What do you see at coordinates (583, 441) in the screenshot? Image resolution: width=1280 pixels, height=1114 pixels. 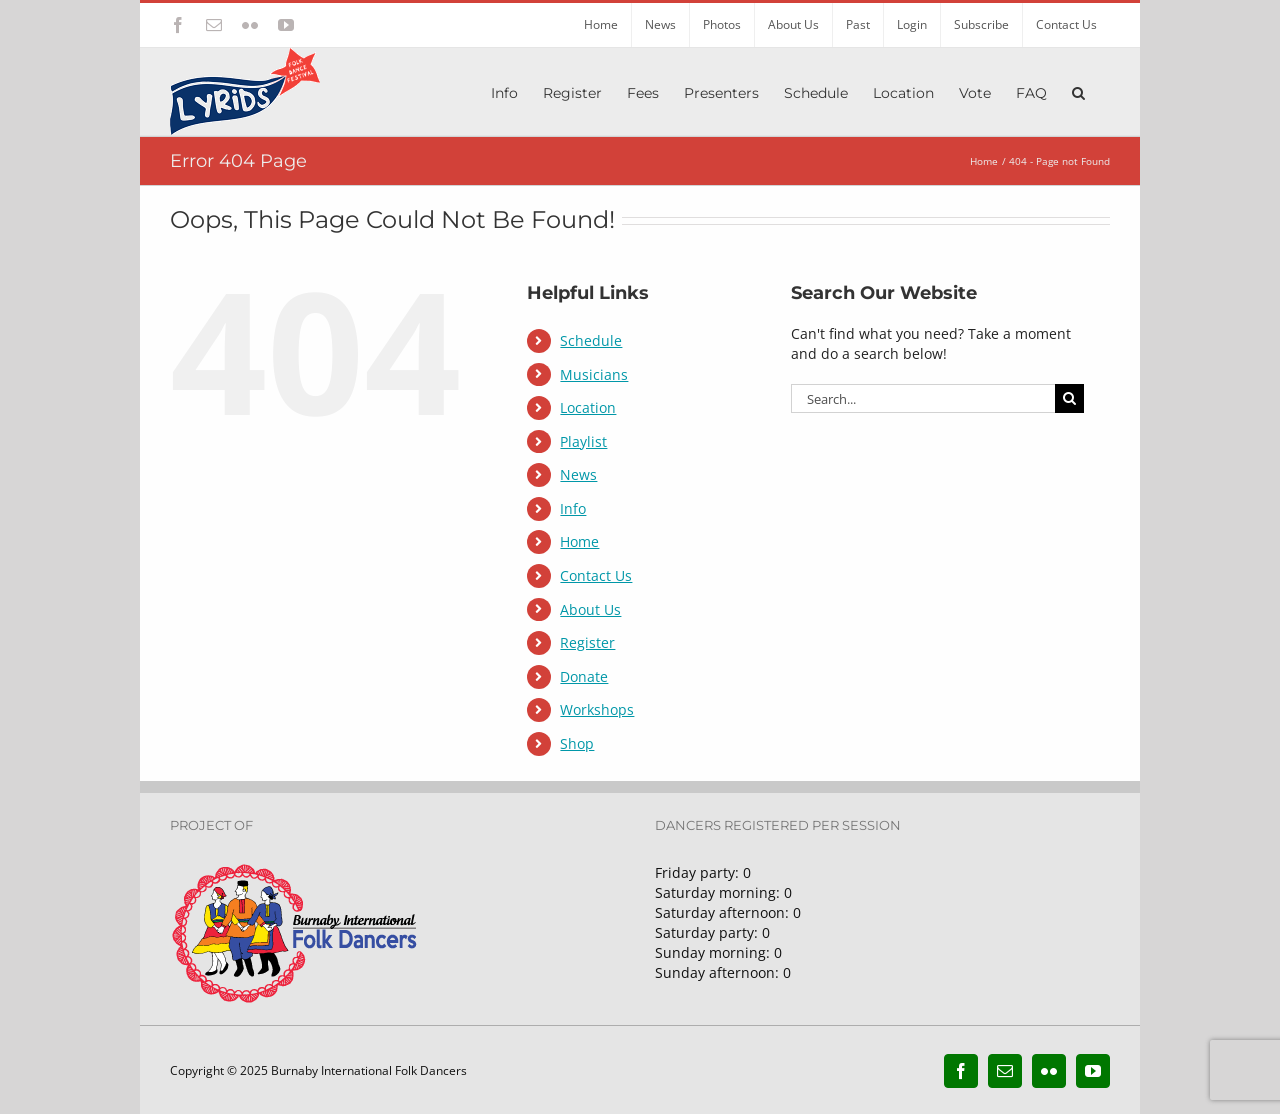 I see `Playlist` at bounding box center [583, 441].